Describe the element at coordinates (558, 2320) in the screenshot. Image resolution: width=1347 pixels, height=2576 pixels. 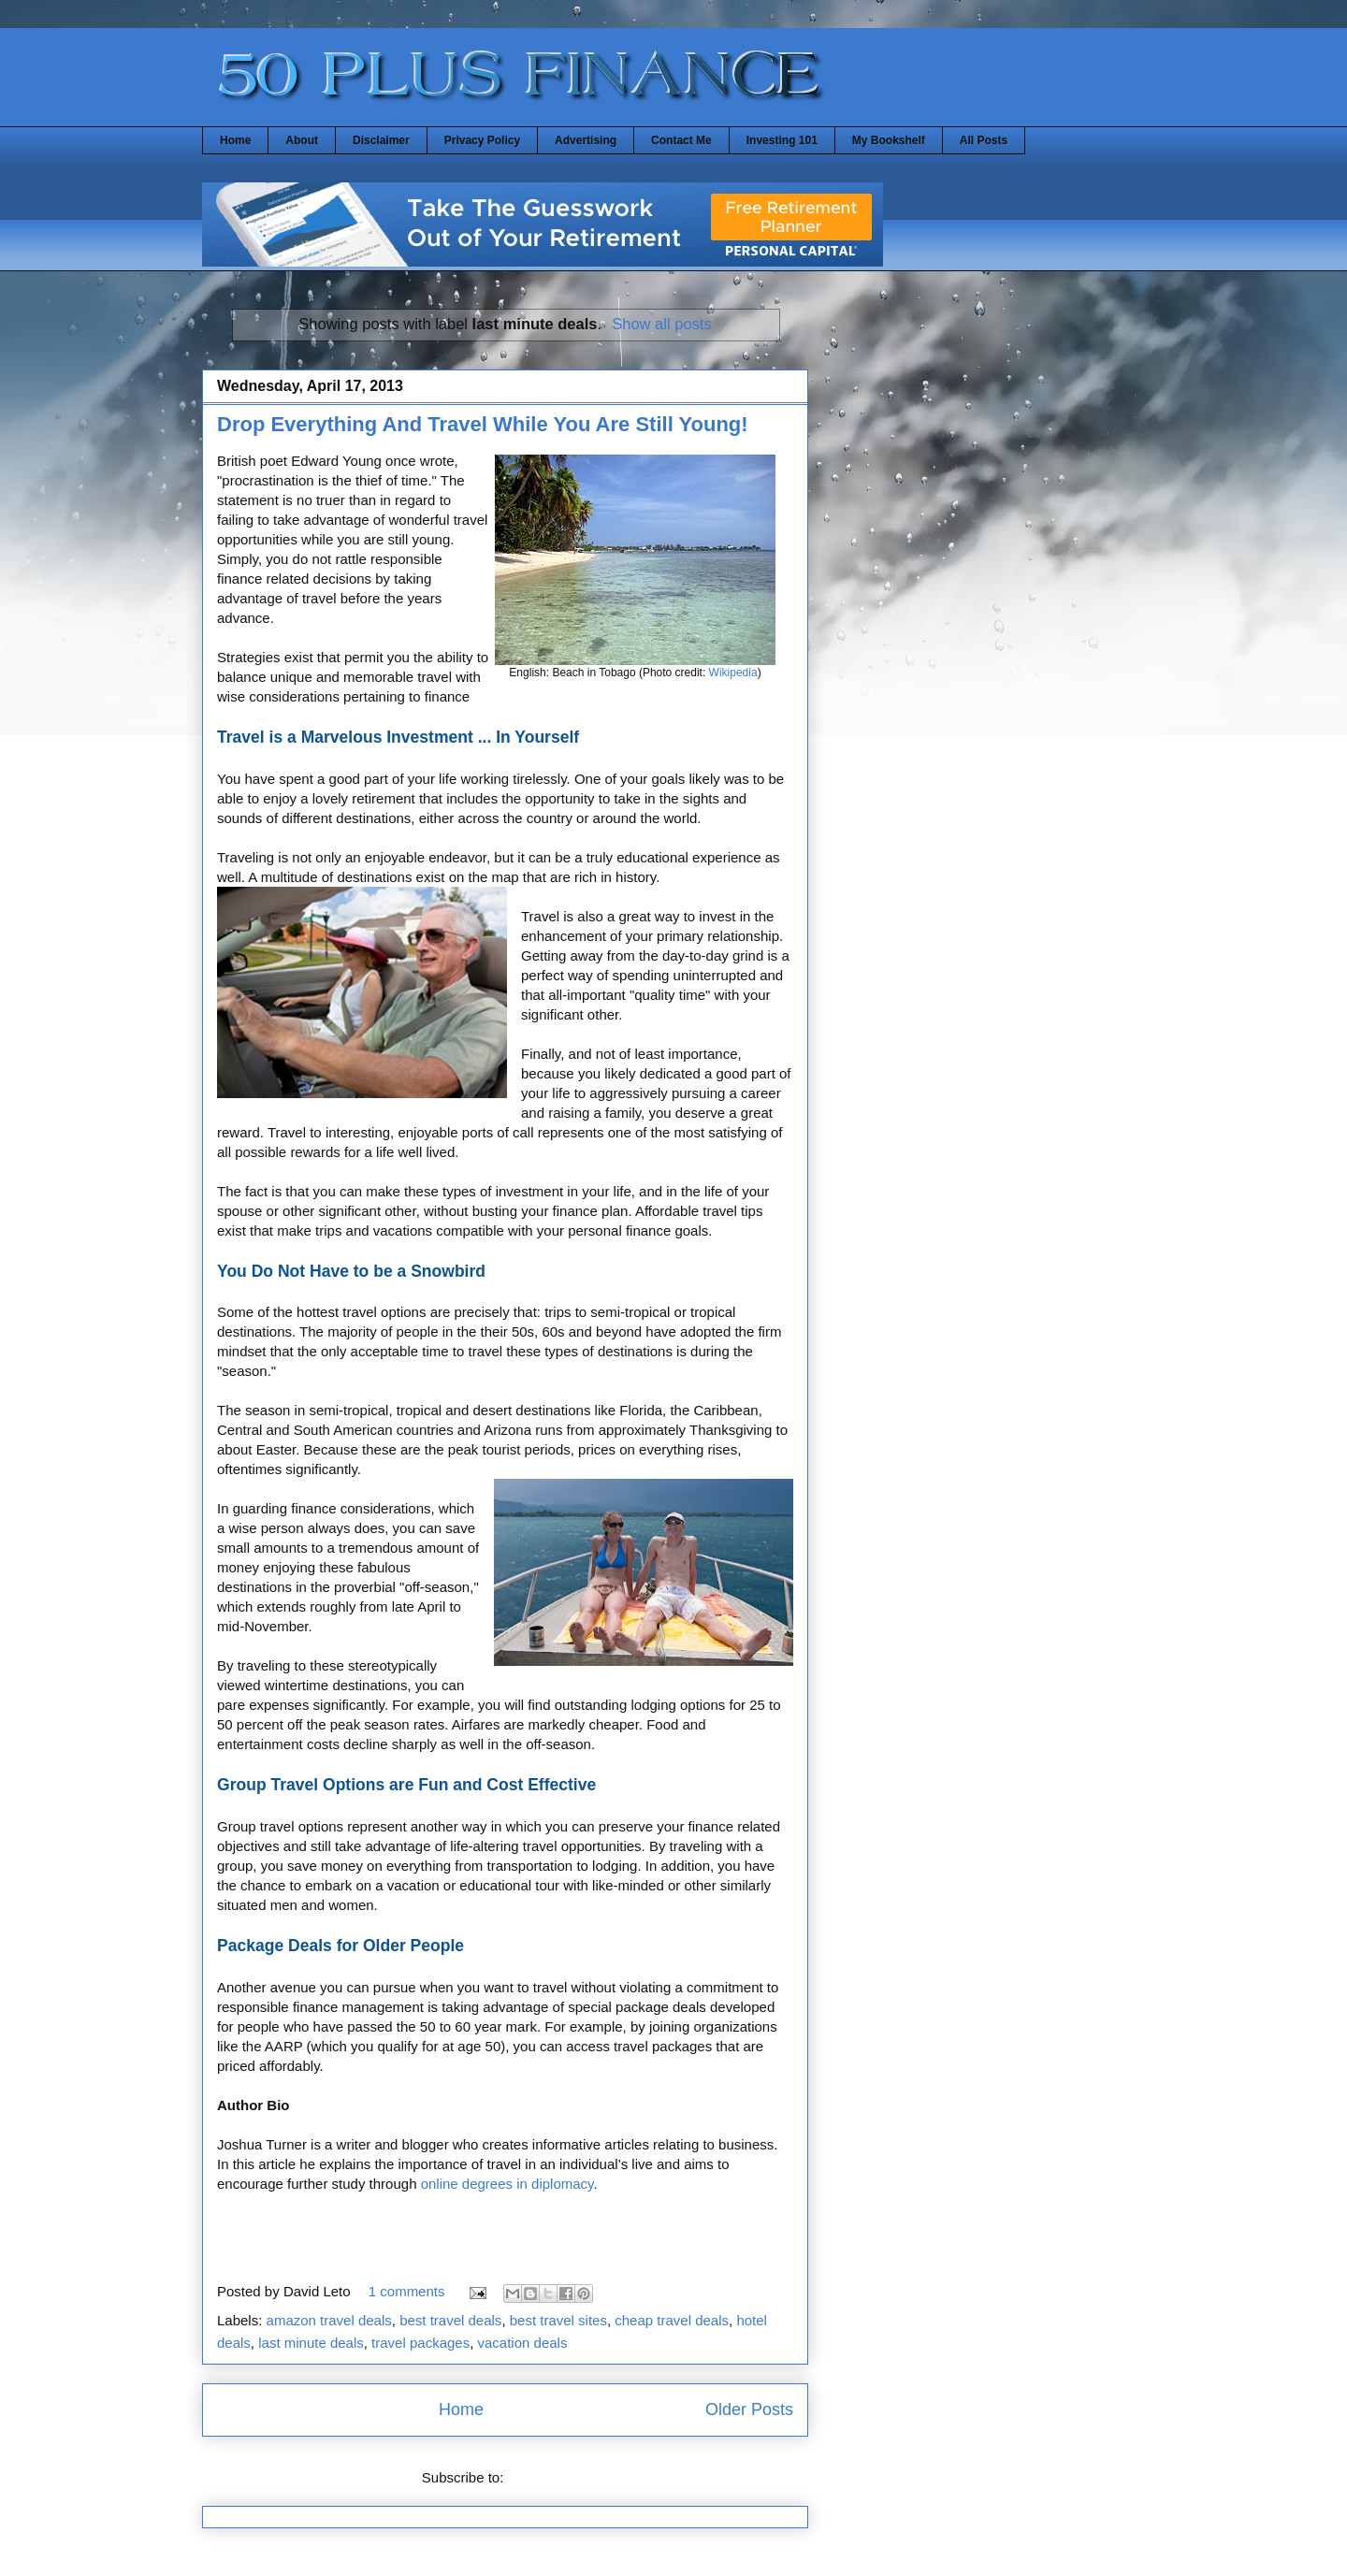
I see `best travel sites` at that location.